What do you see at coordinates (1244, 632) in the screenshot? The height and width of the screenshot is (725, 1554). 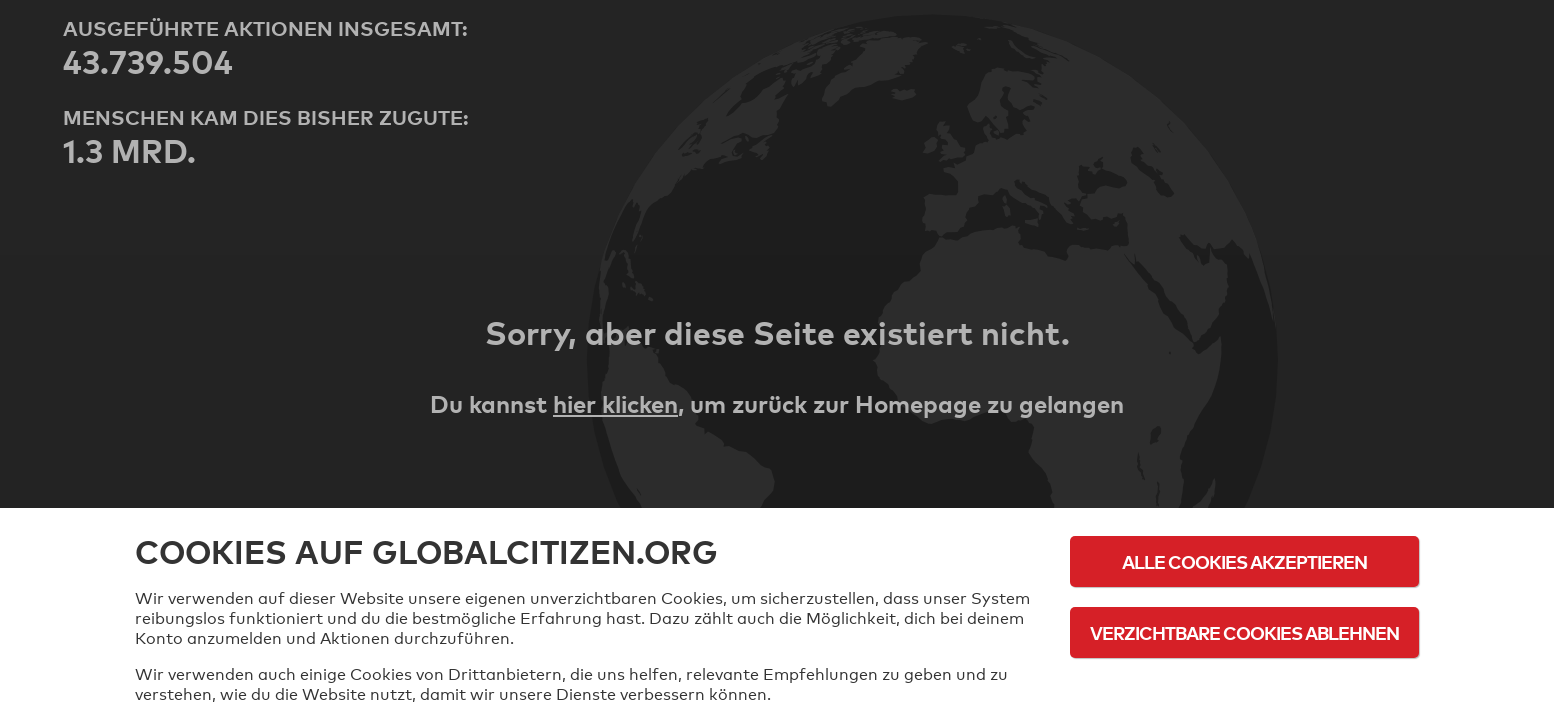 I see `Verzichtbare Cookies ablehnen` at bounding box center [1244, 632].